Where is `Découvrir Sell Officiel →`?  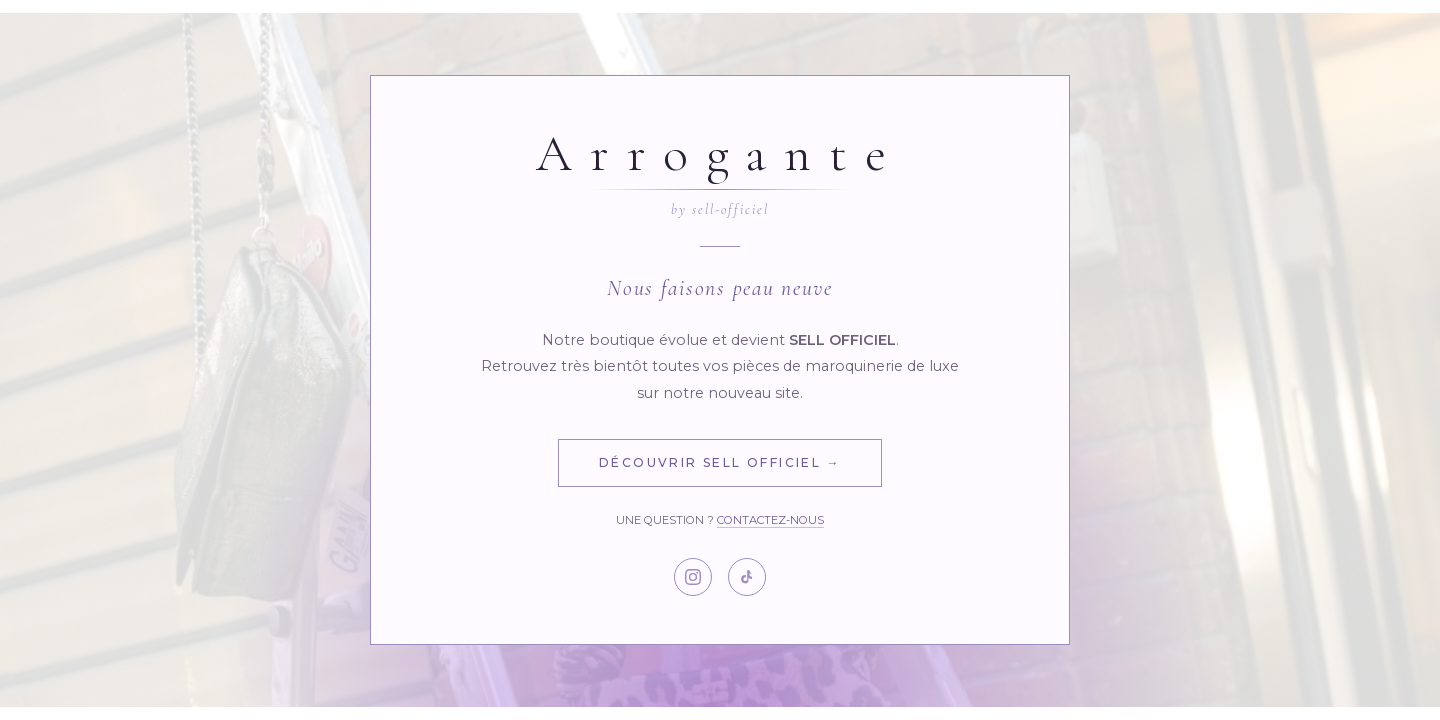
Découvrir Sell Officiel → is located at coordinates (720, 462).